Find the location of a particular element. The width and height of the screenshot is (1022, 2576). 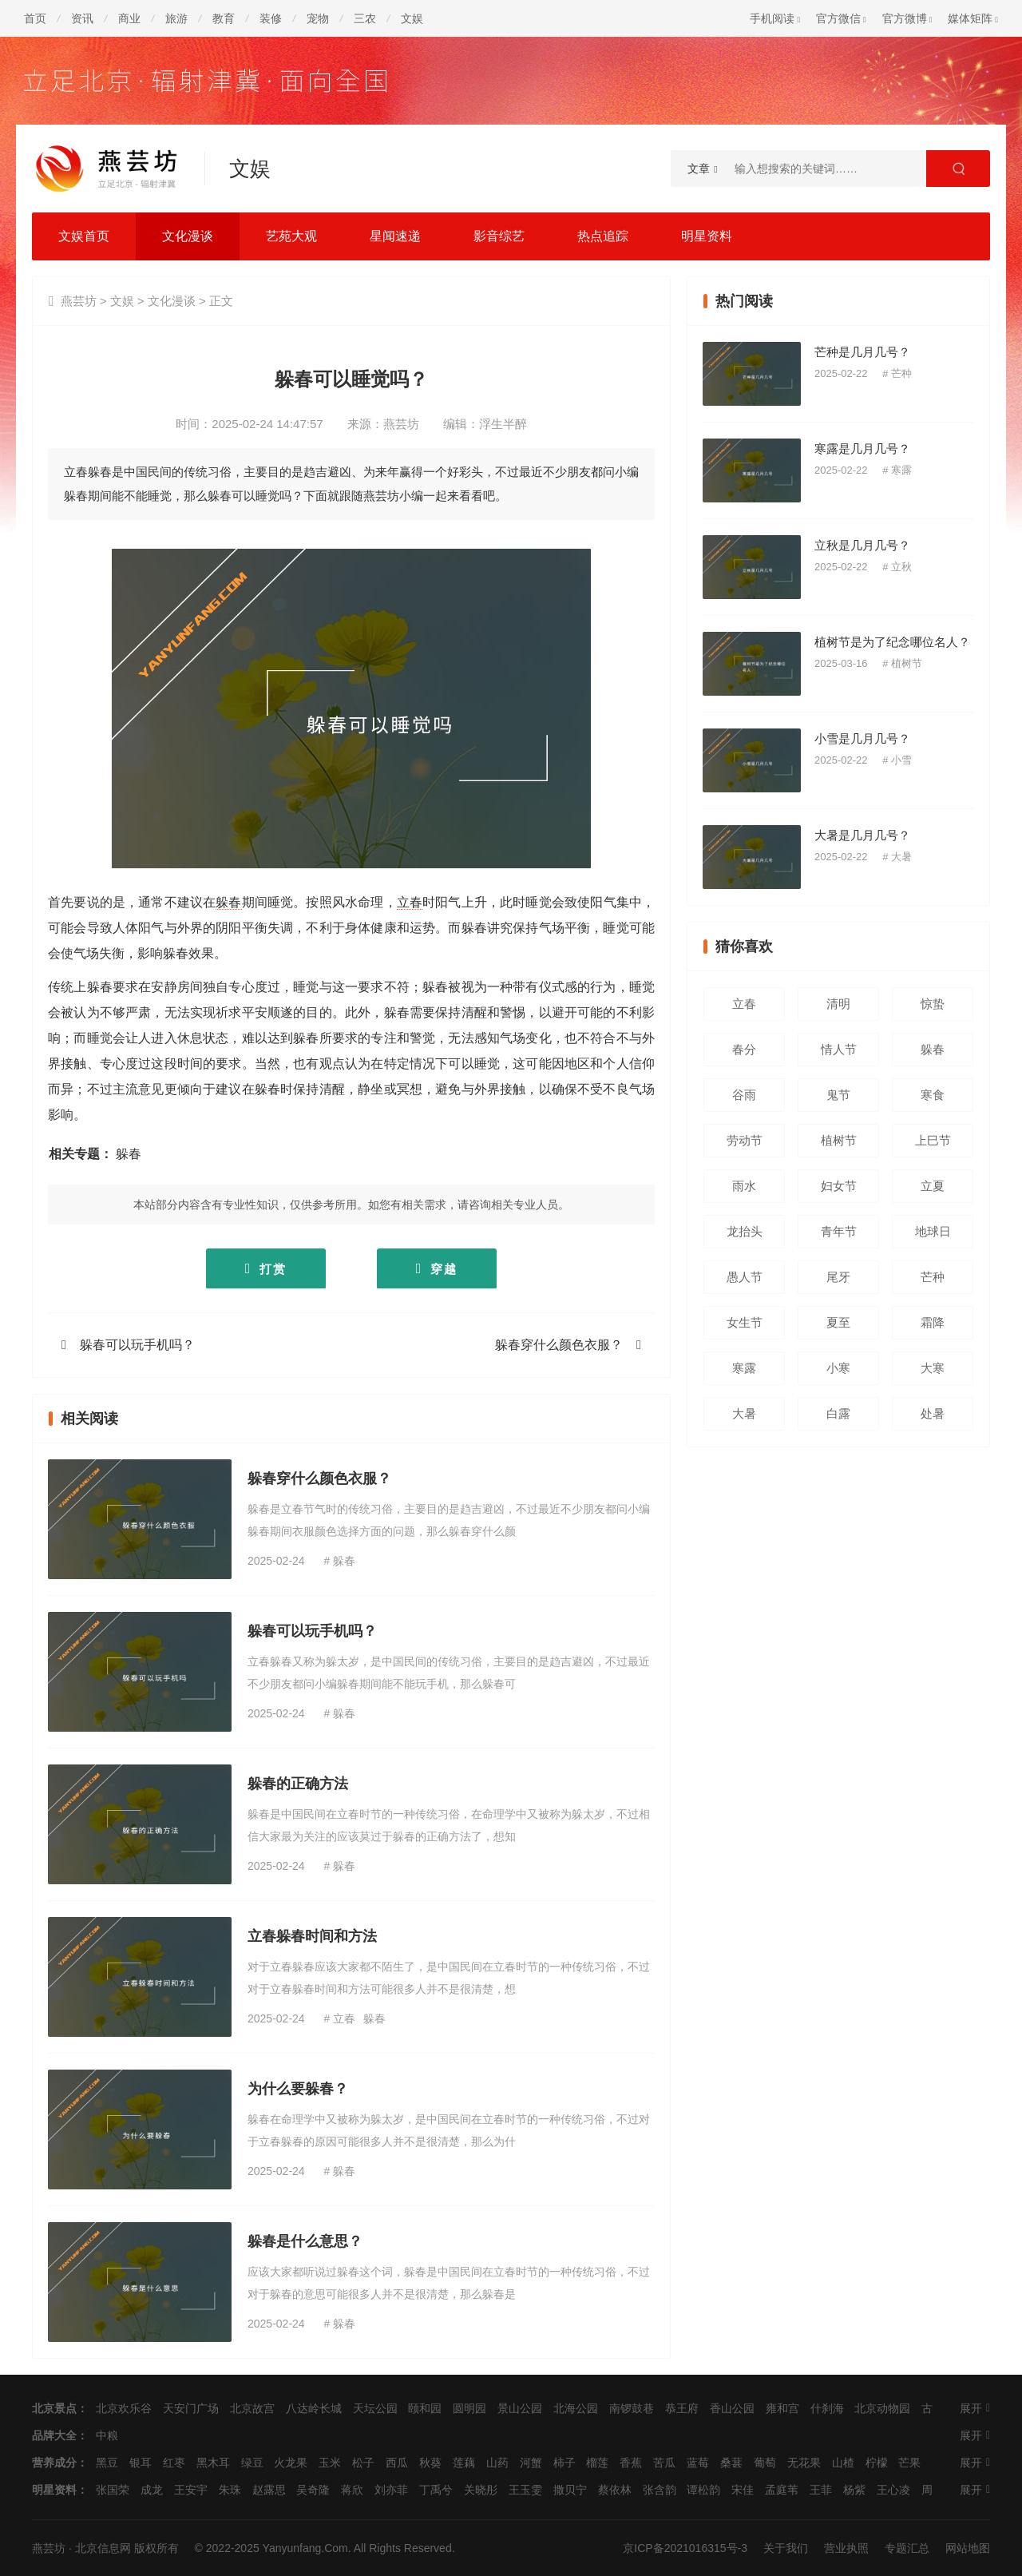

芒种 is located at coordinates (901, 373).